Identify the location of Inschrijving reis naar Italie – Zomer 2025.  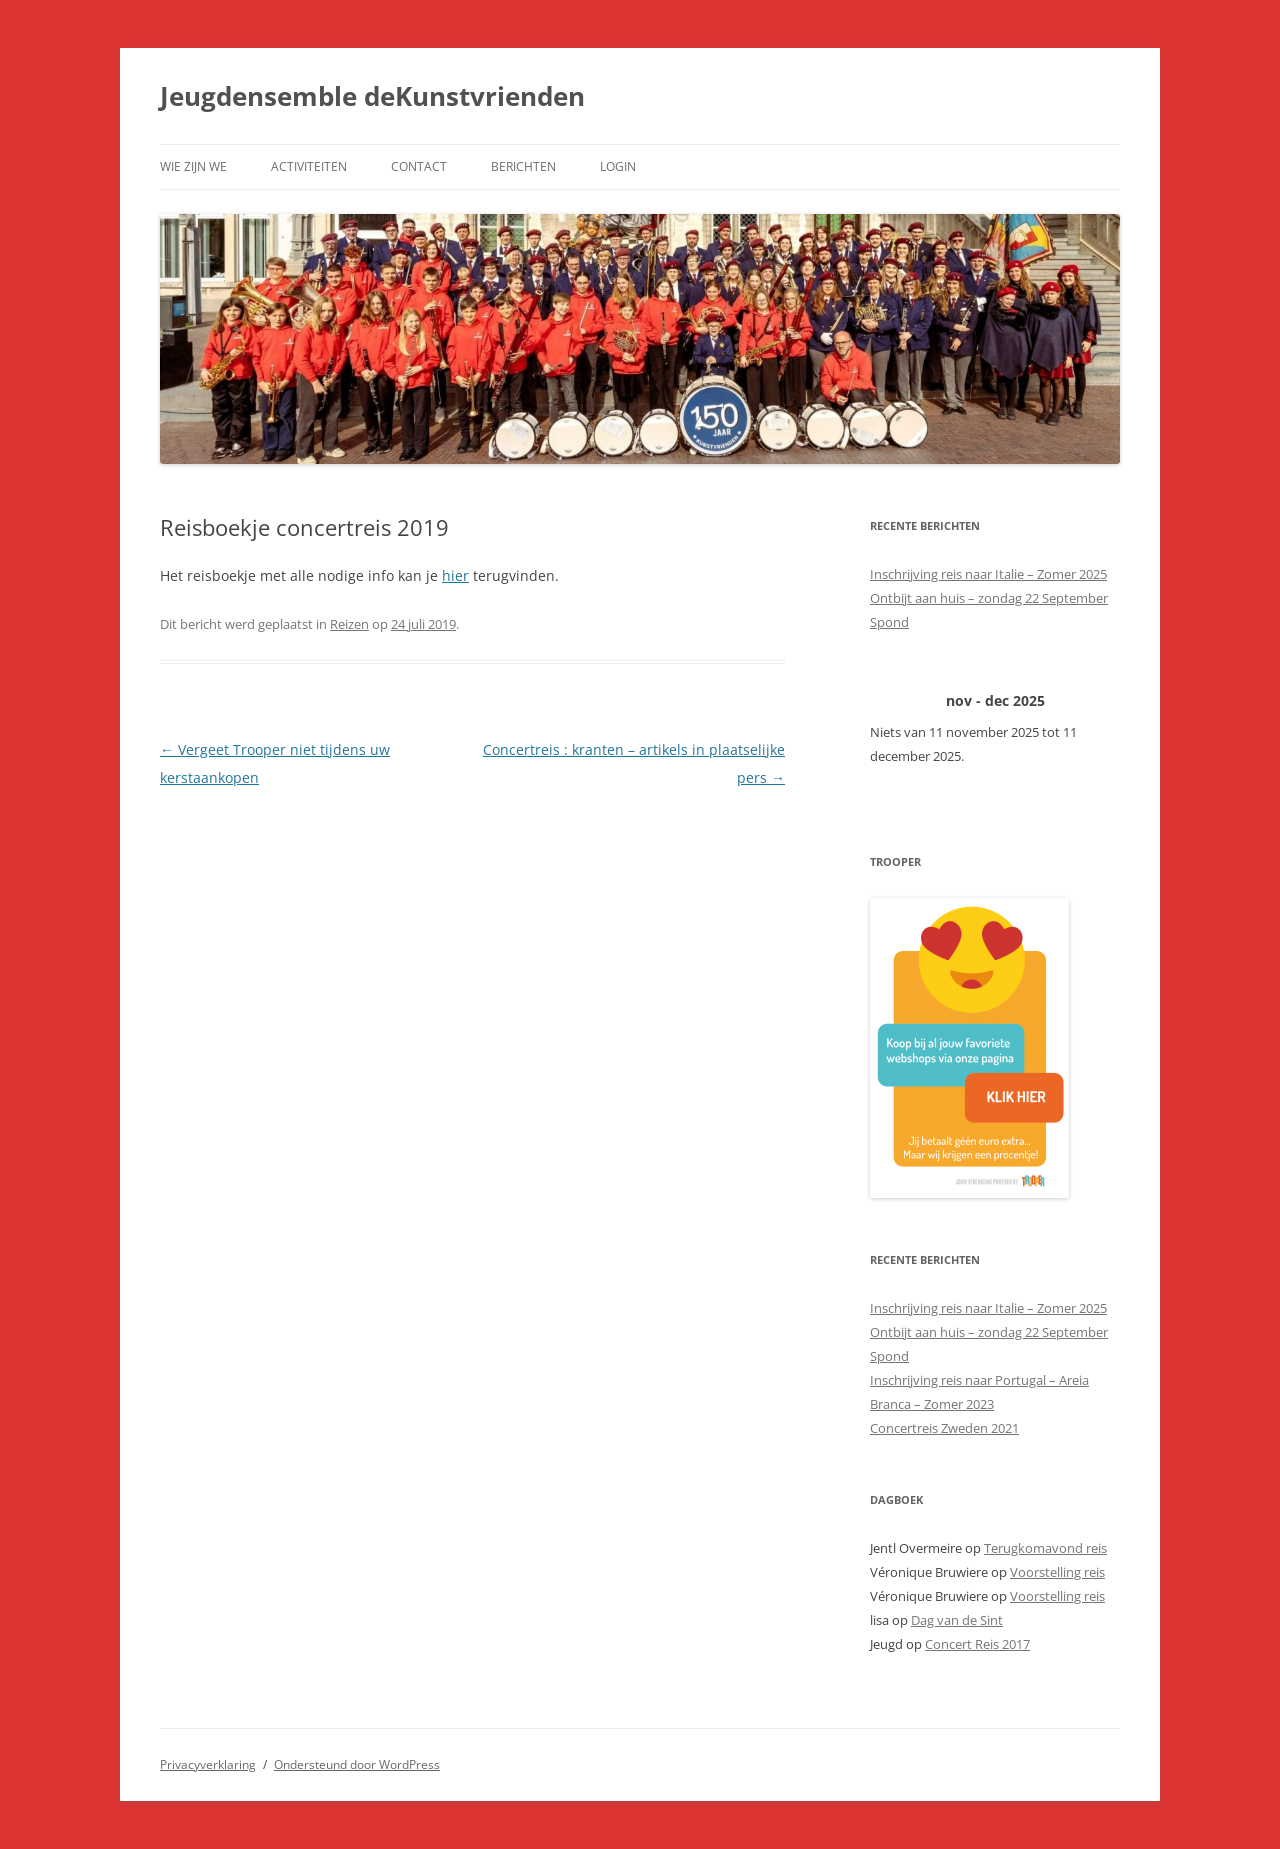
(988, 574).